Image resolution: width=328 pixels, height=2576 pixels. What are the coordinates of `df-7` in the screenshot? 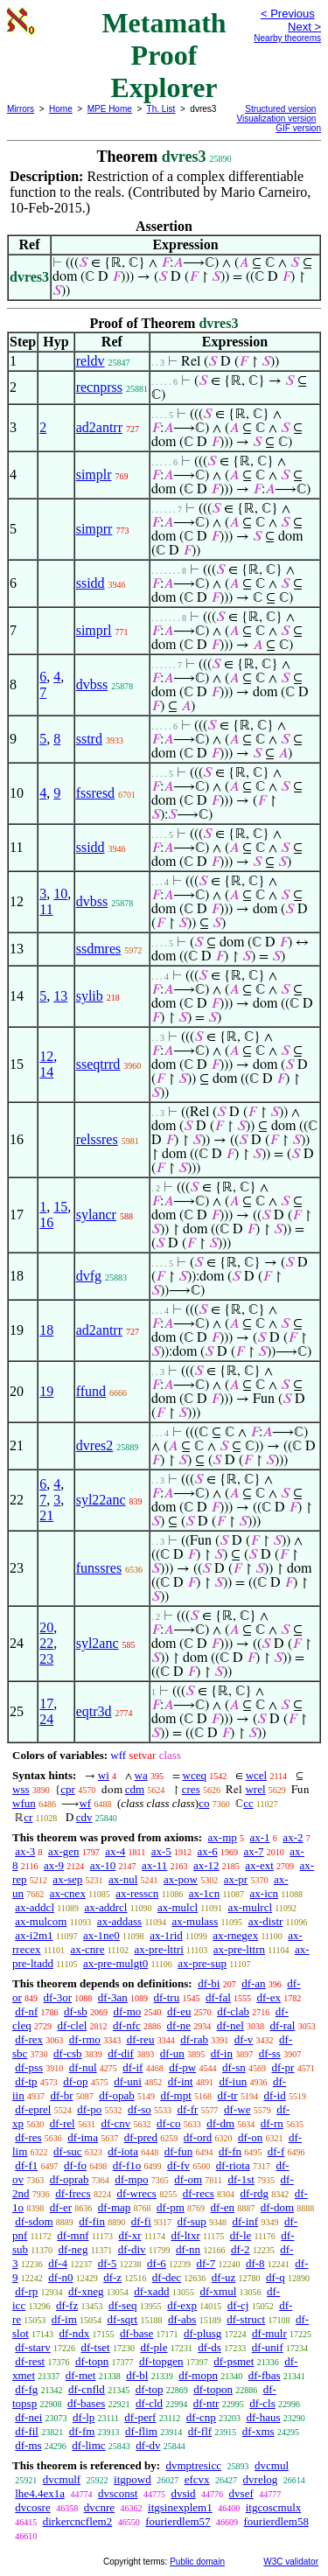 It's located at (206, 2263).